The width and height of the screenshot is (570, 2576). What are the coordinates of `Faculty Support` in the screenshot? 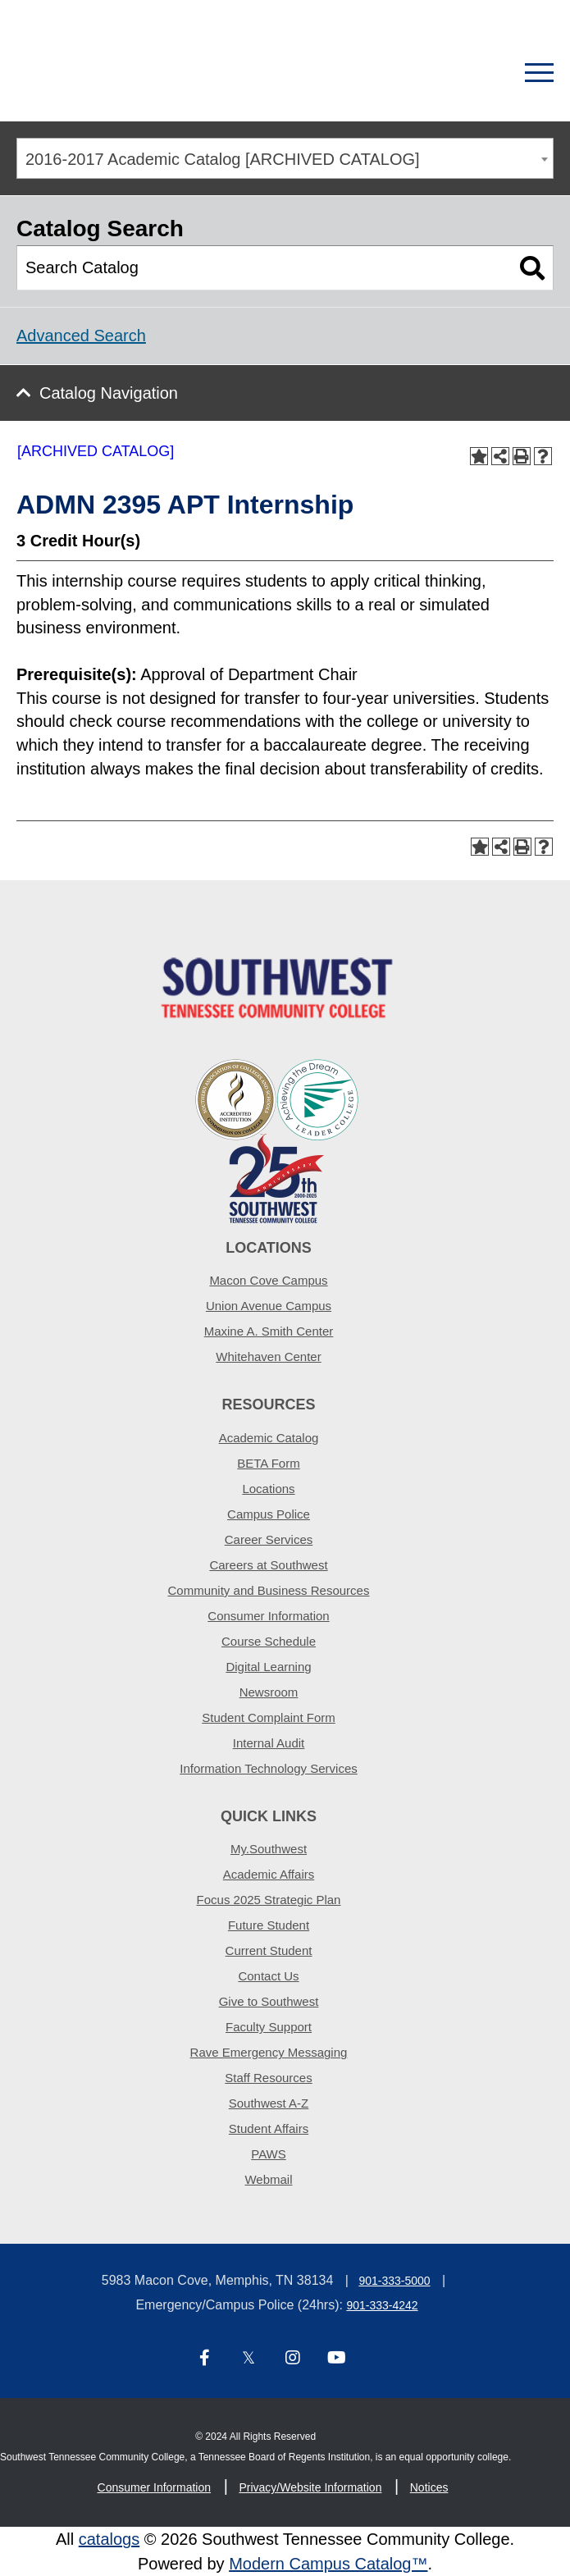 It's located at (269, 2027).